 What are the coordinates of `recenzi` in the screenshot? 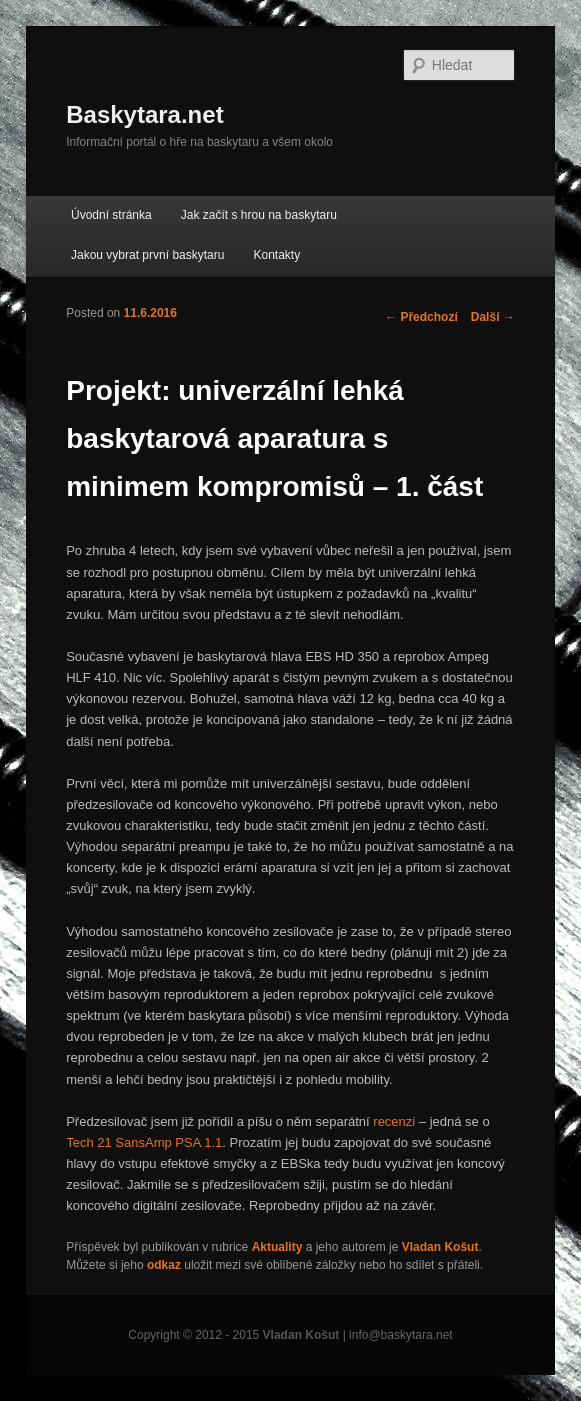 It's located at (394, 1121).